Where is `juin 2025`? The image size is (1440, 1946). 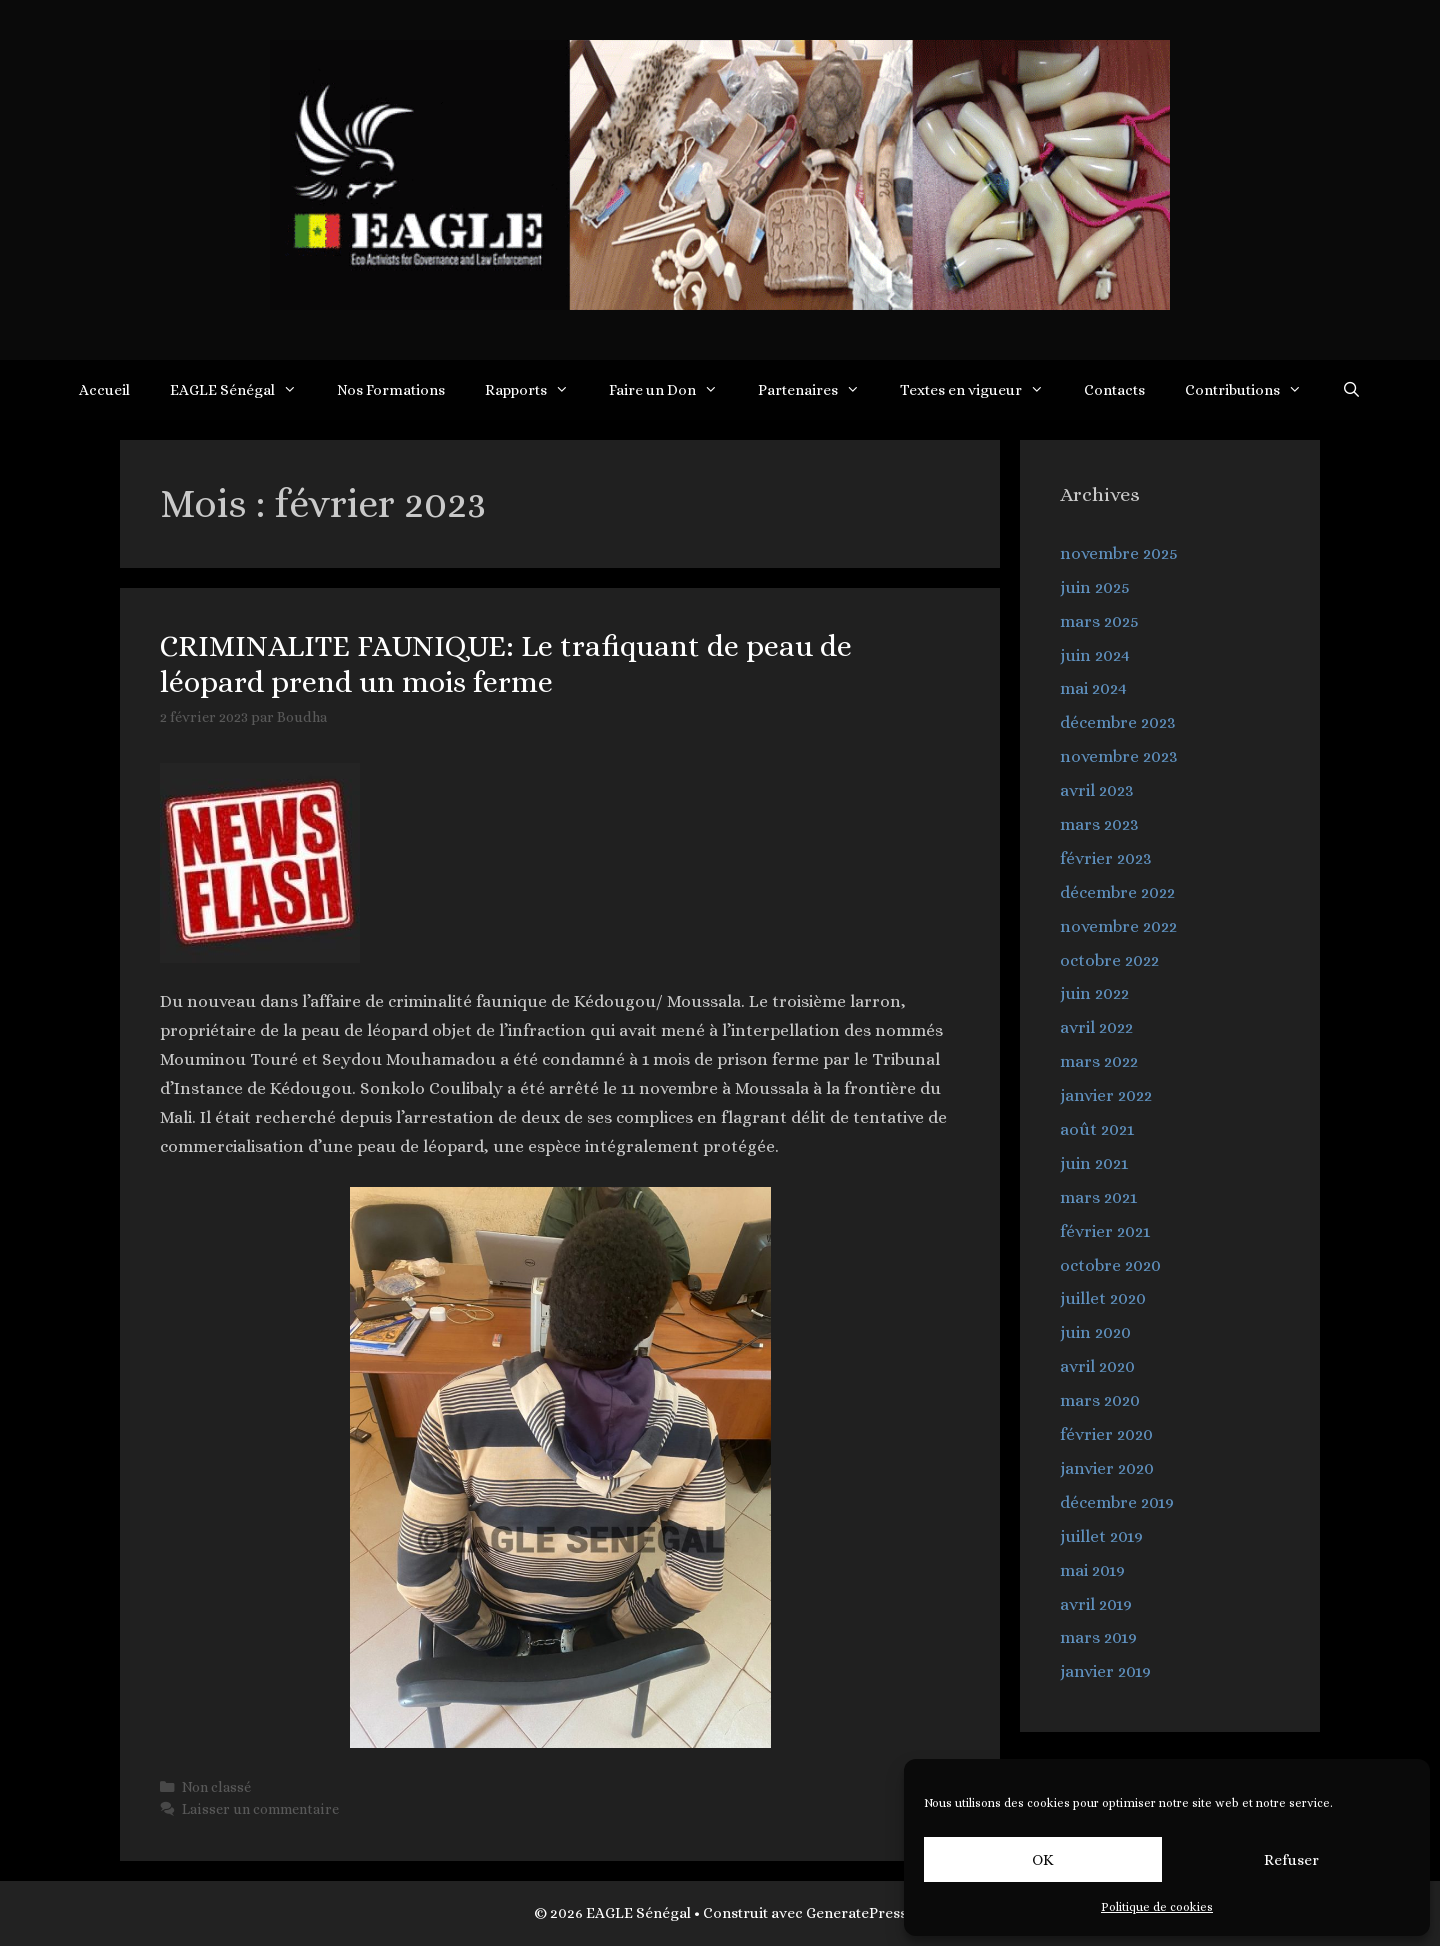 juin 2025 is located at coordinates (1095, 587).